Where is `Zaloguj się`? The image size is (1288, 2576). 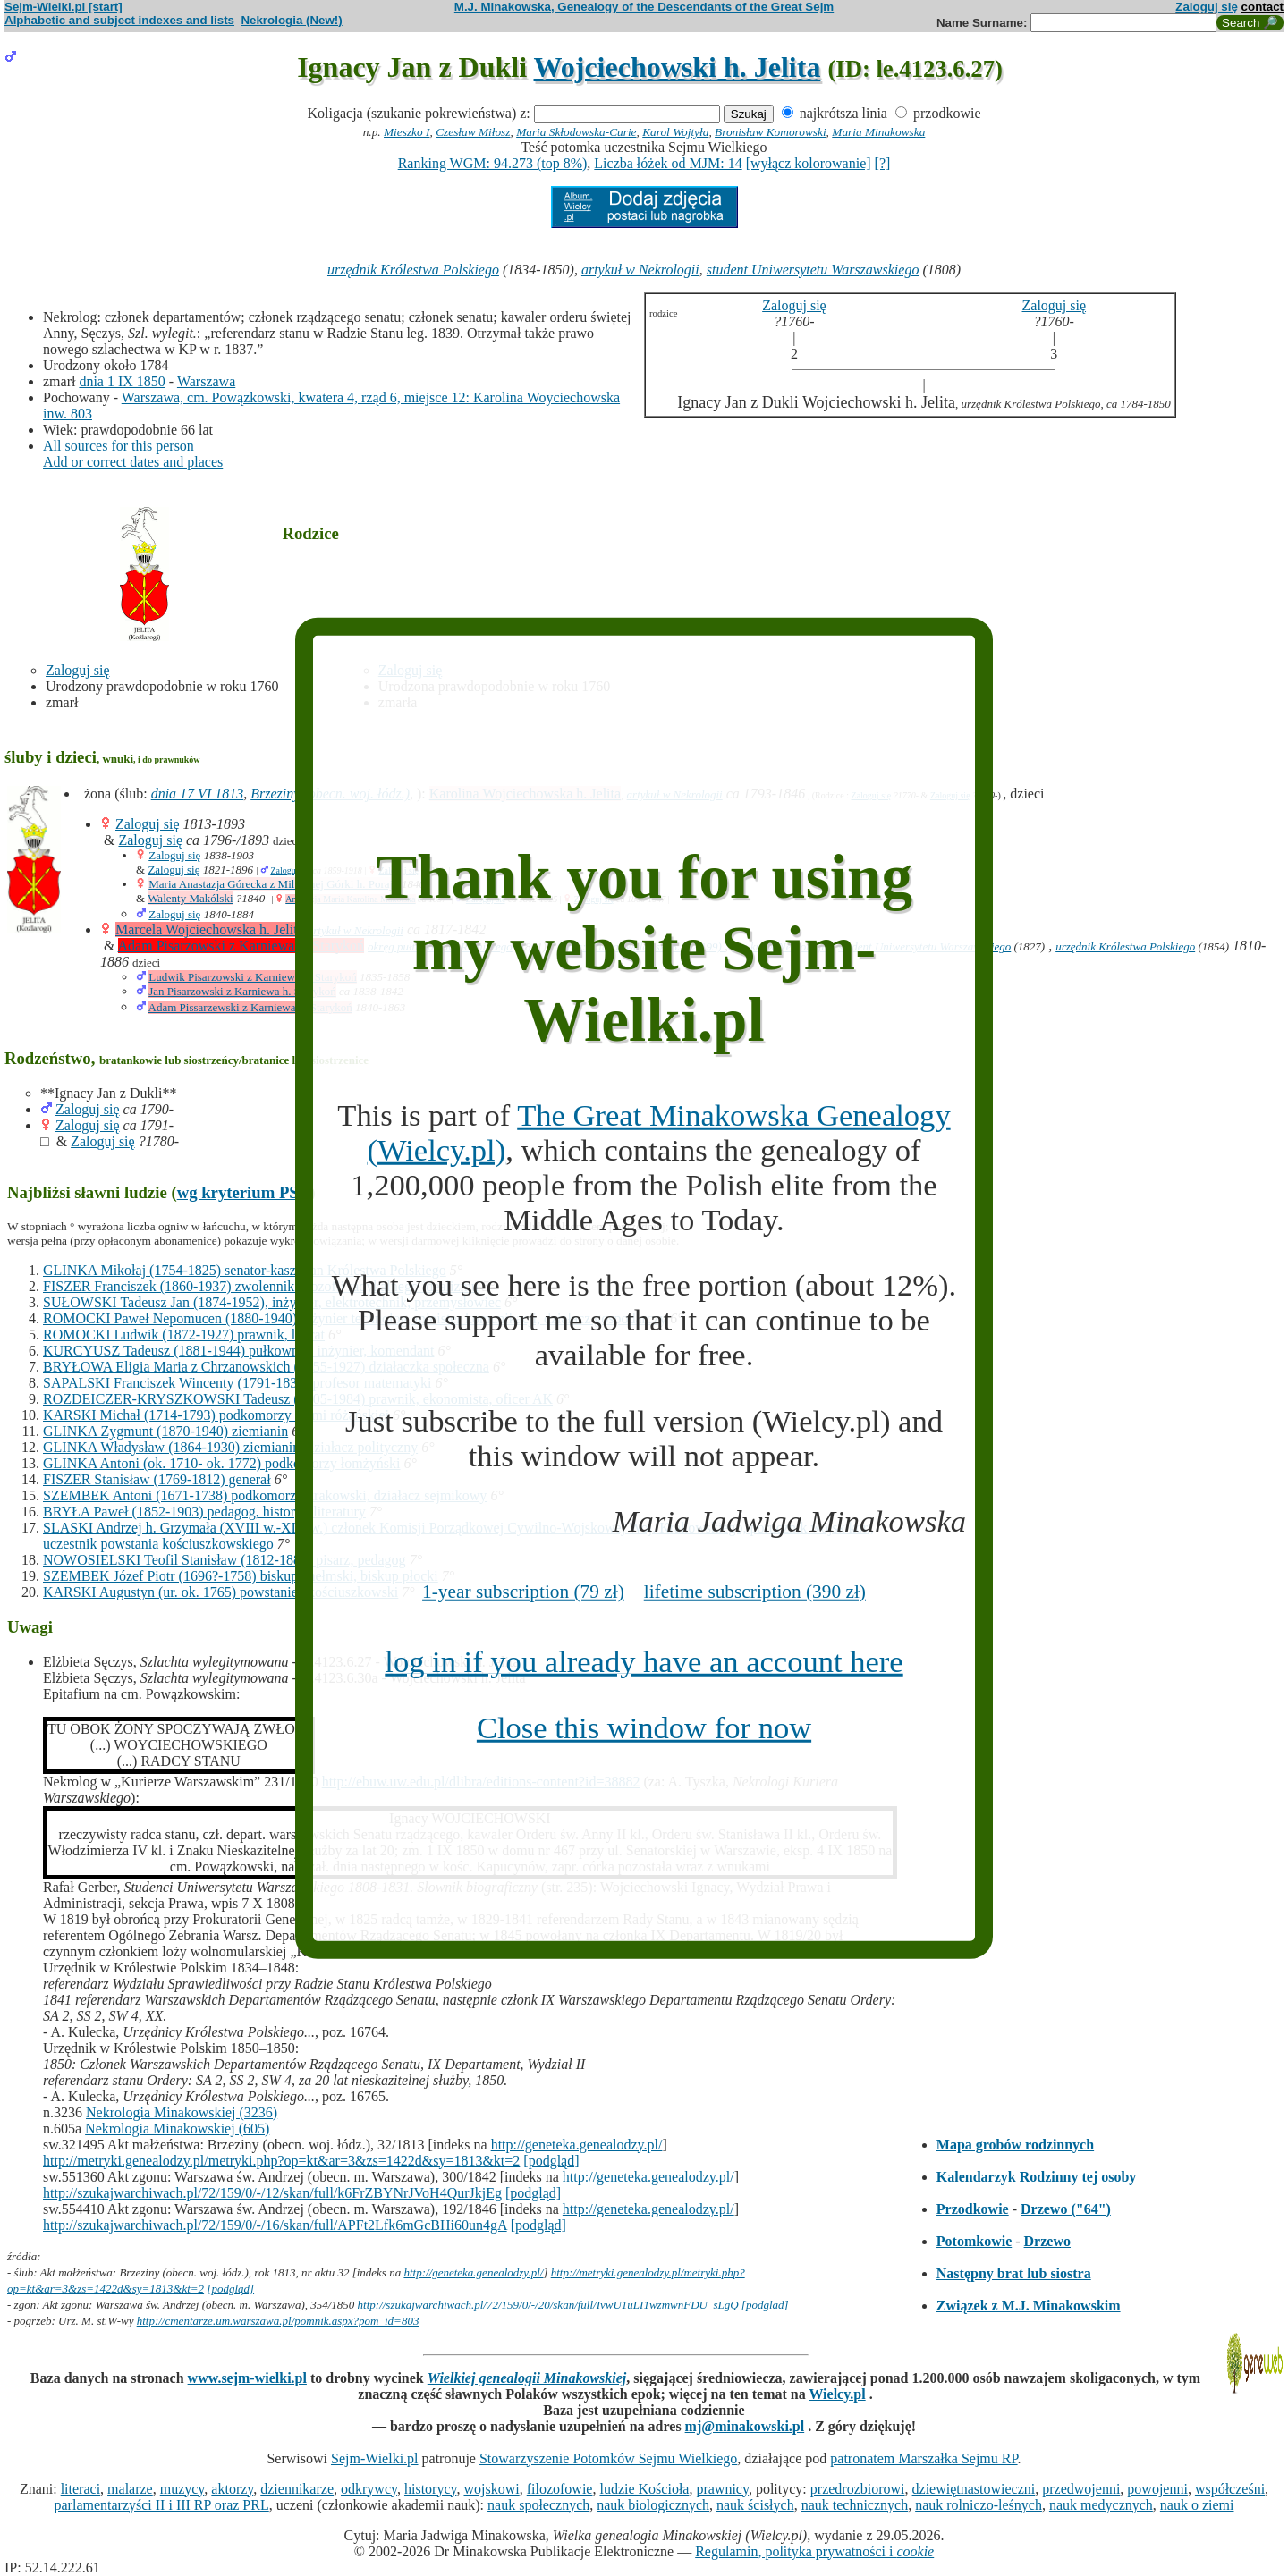 Zaloguj się is located at coordinates (1206, 6).